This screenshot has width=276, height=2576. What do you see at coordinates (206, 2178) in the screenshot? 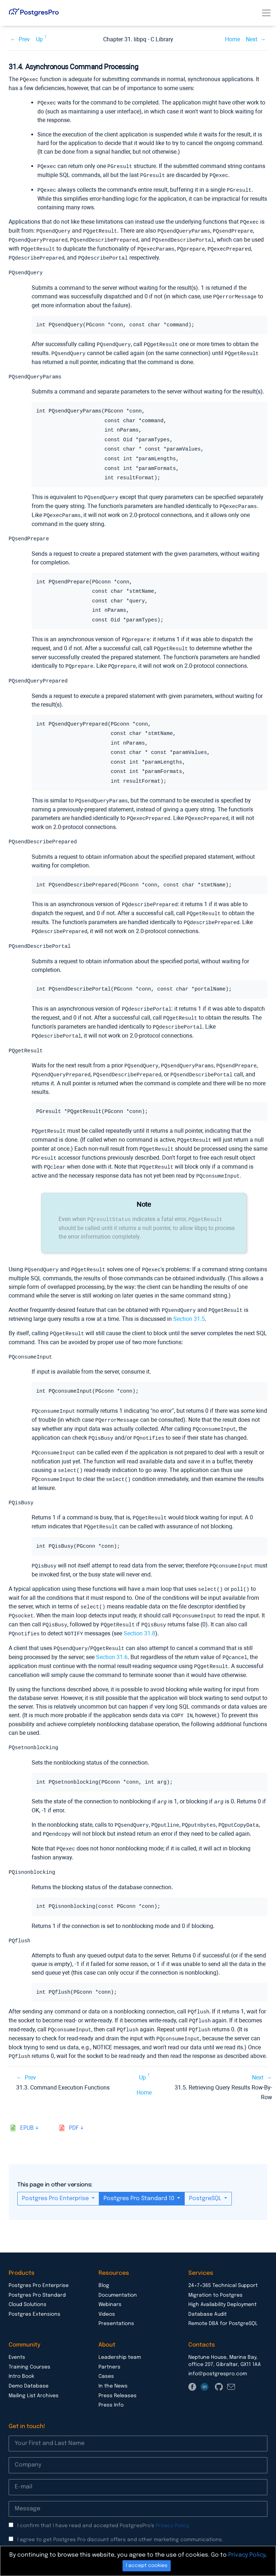
I see `PostgreSQL` at bounding box center [206, 2178].